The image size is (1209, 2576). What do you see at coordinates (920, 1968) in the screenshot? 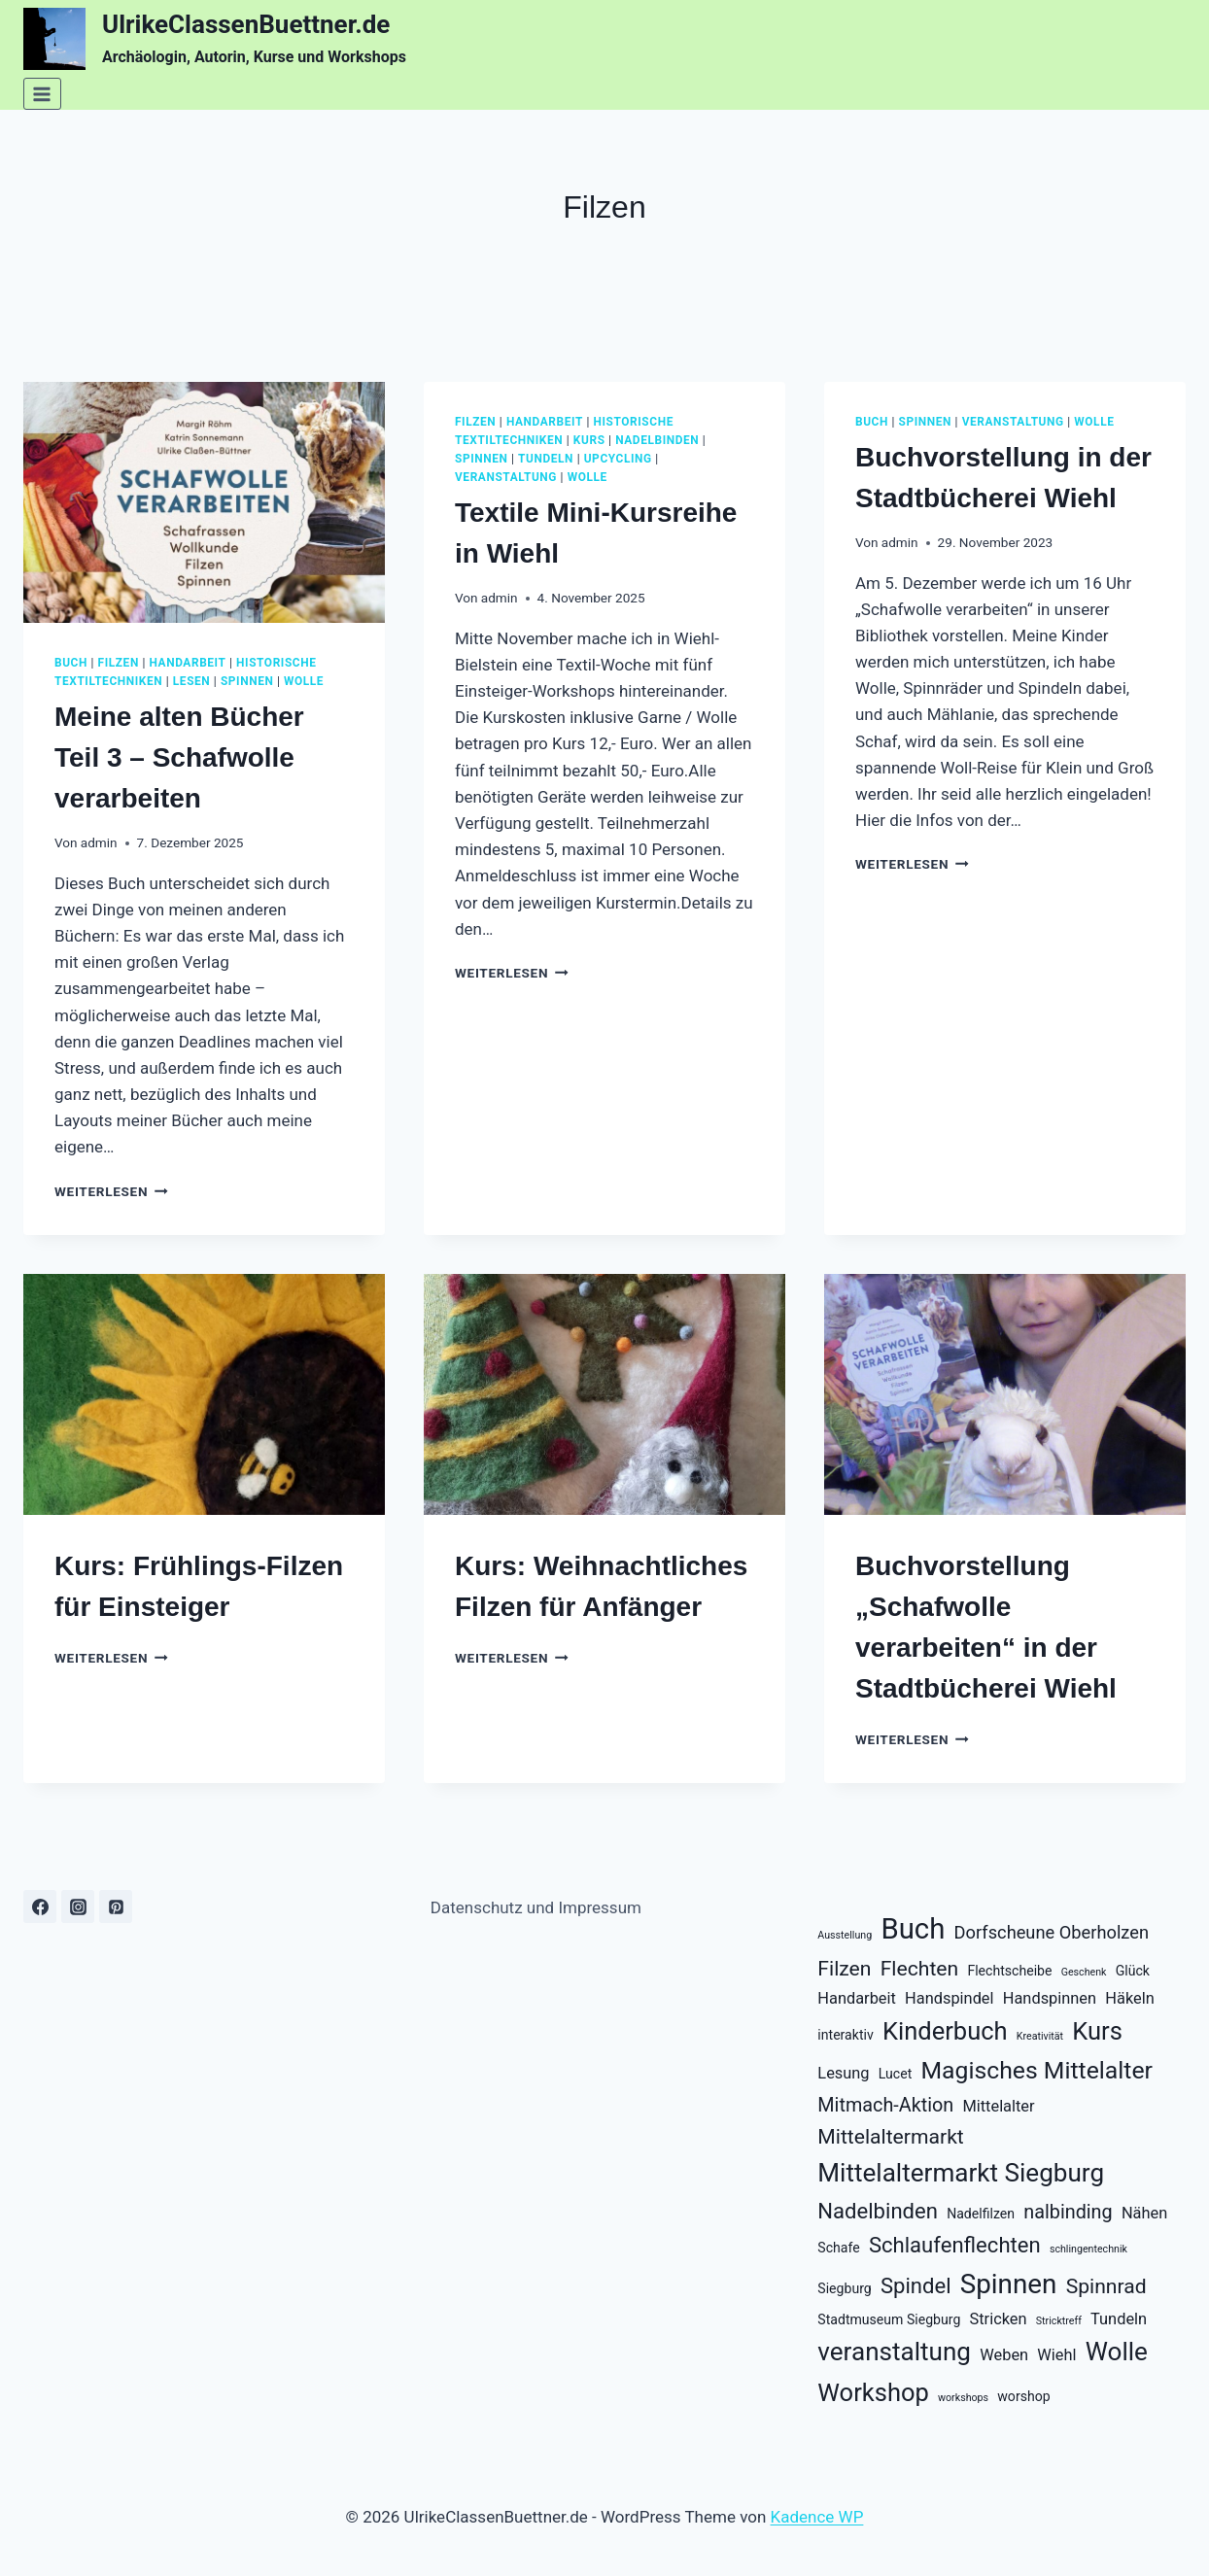
I see `Flechten [Flechten (6 Einträge)]` at bounding box center [920, 1968].